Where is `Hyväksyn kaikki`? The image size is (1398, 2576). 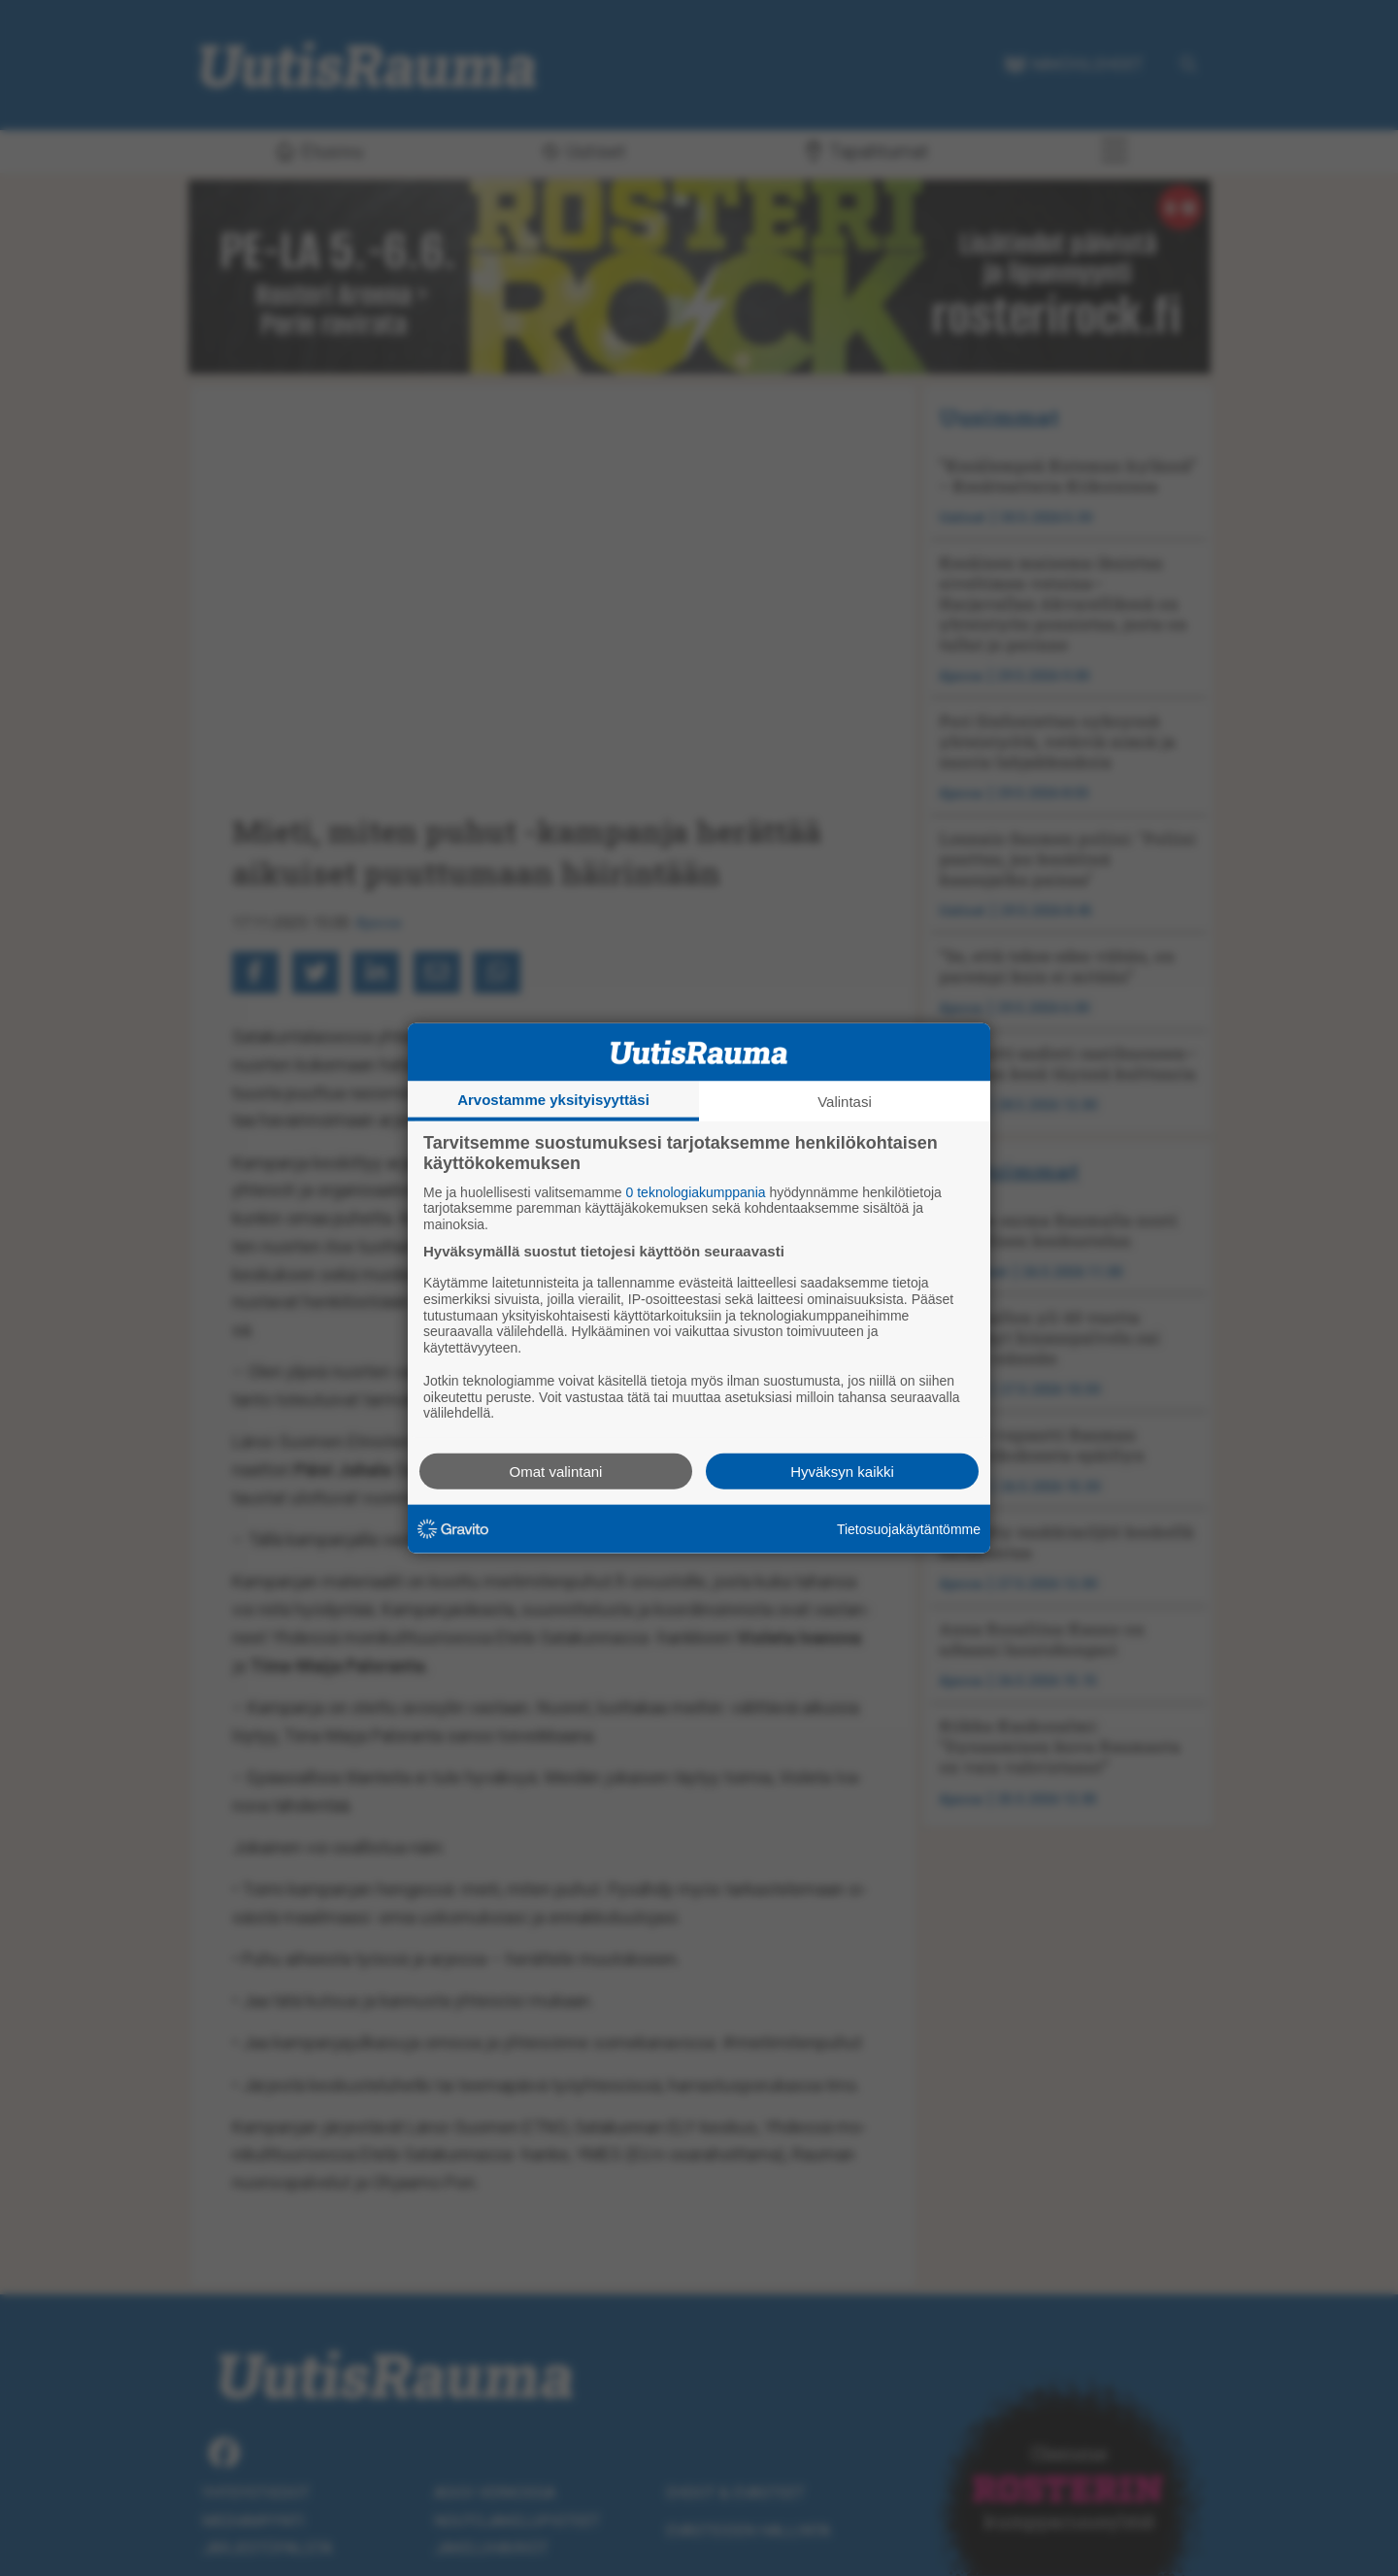 Hyväksyn kaikki is located at coordinates (842, 1471).